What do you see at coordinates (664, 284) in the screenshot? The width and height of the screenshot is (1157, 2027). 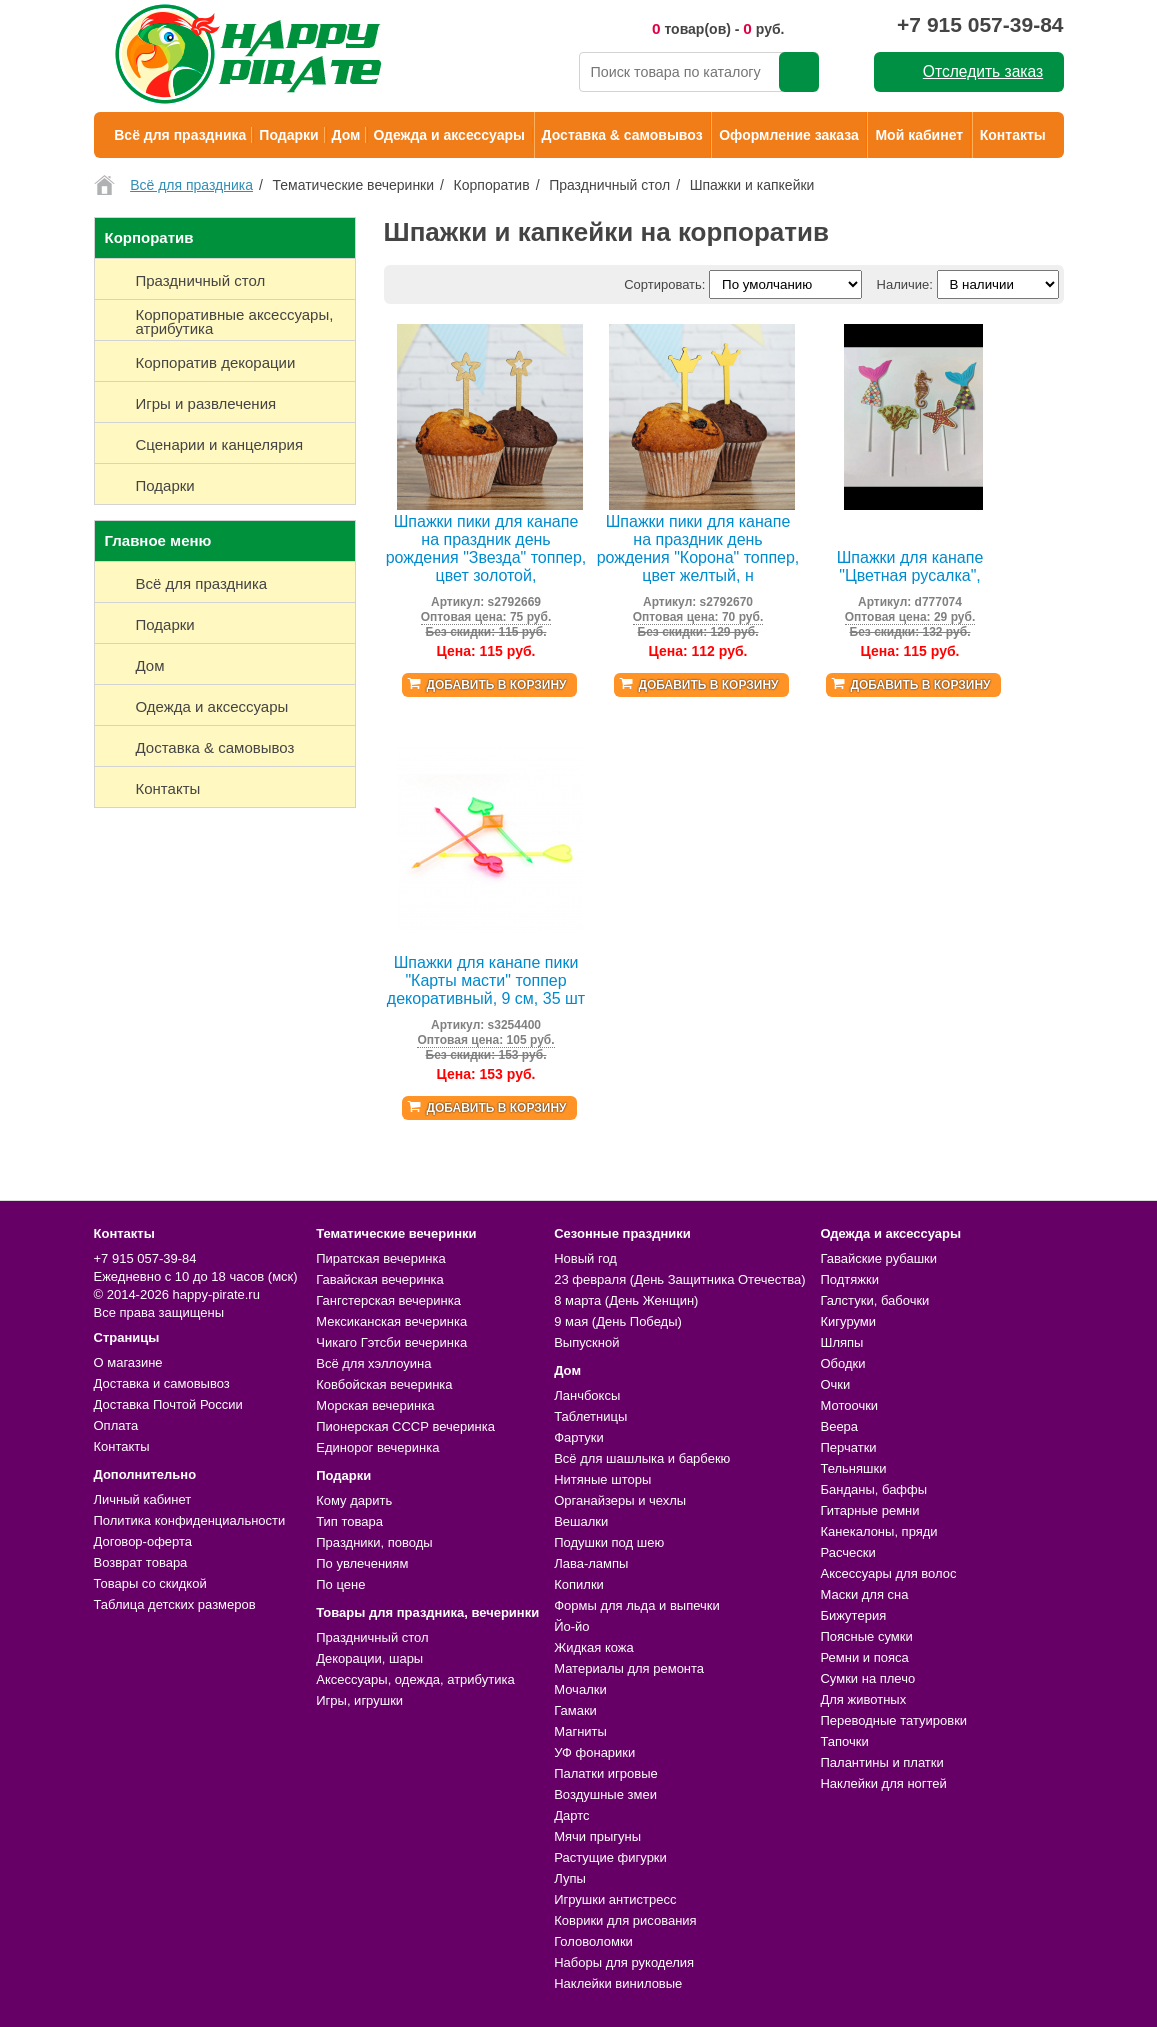 I see `Сортировать:` at bounding box center [664, 284].